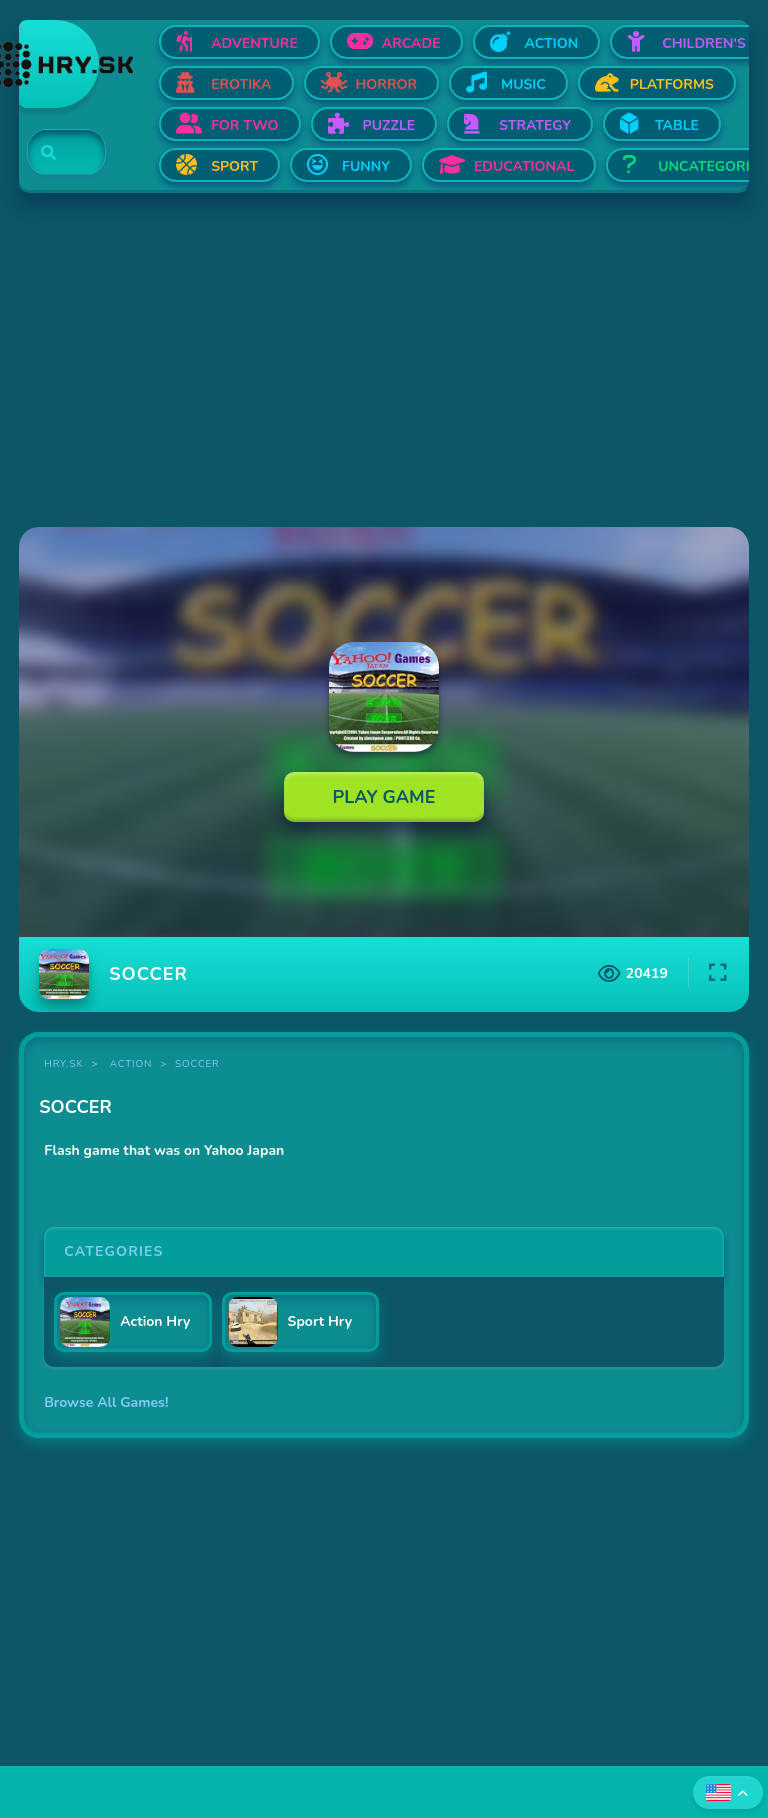  What do you see at coordinates (704, 43) in the screenshot?
I see `Children's [Open Children's]` at bounding box center [704, 43].